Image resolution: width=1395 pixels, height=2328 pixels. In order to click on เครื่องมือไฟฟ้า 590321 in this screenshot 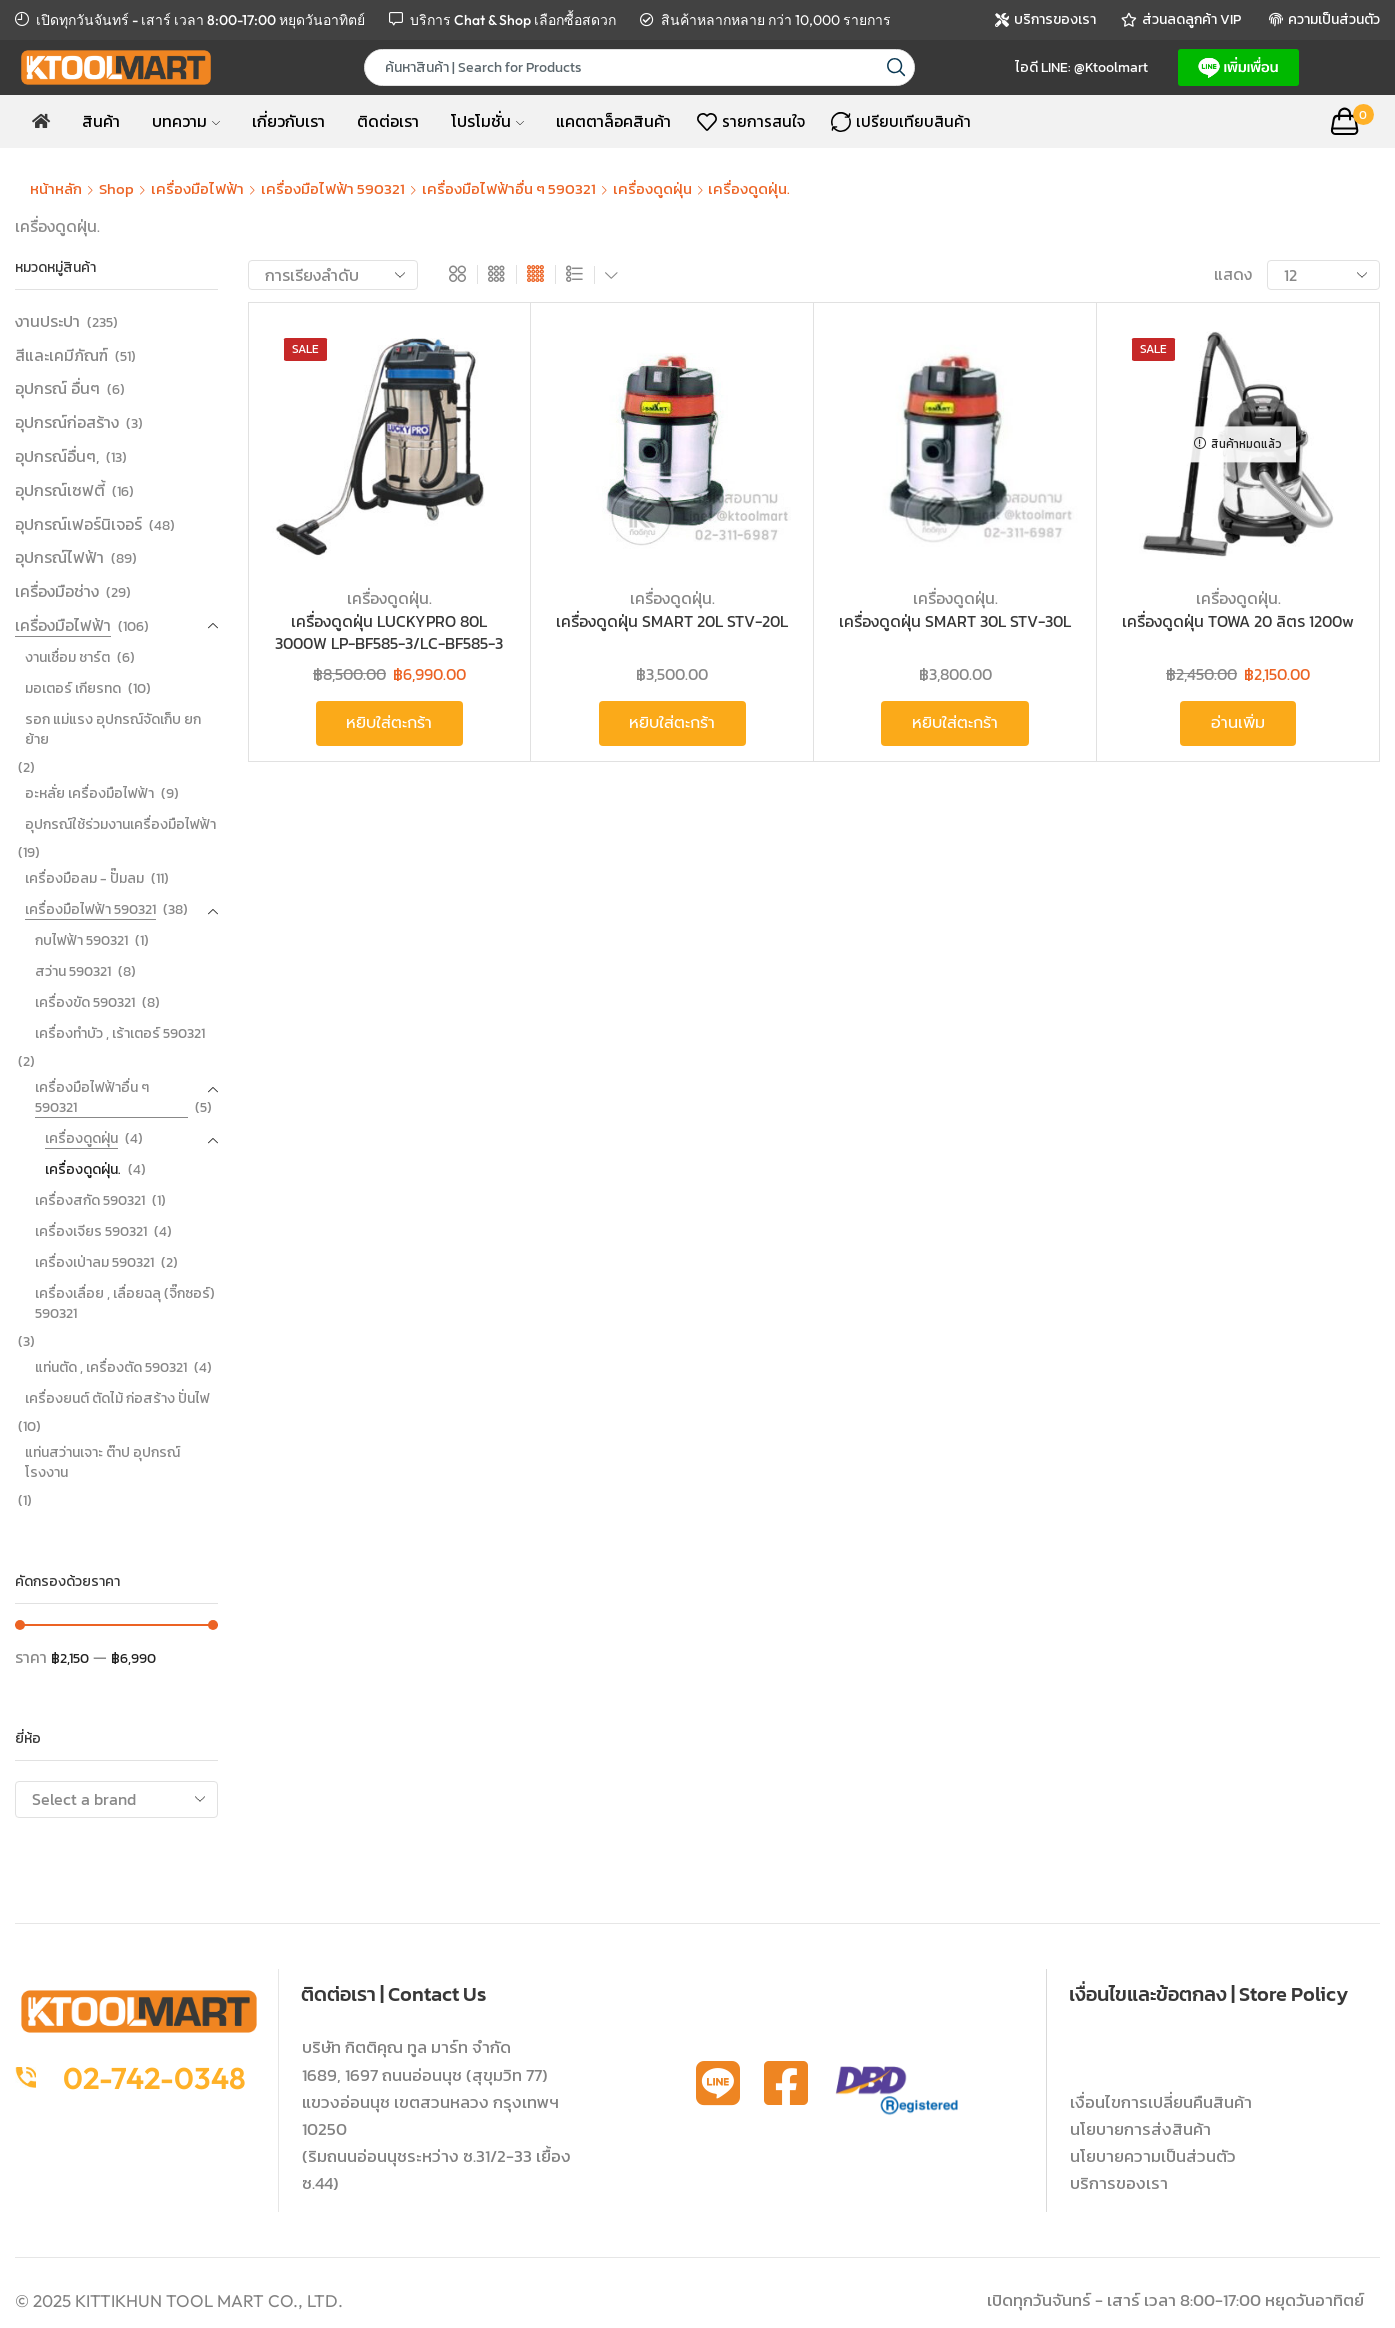, I will do `click(333, 188)`.